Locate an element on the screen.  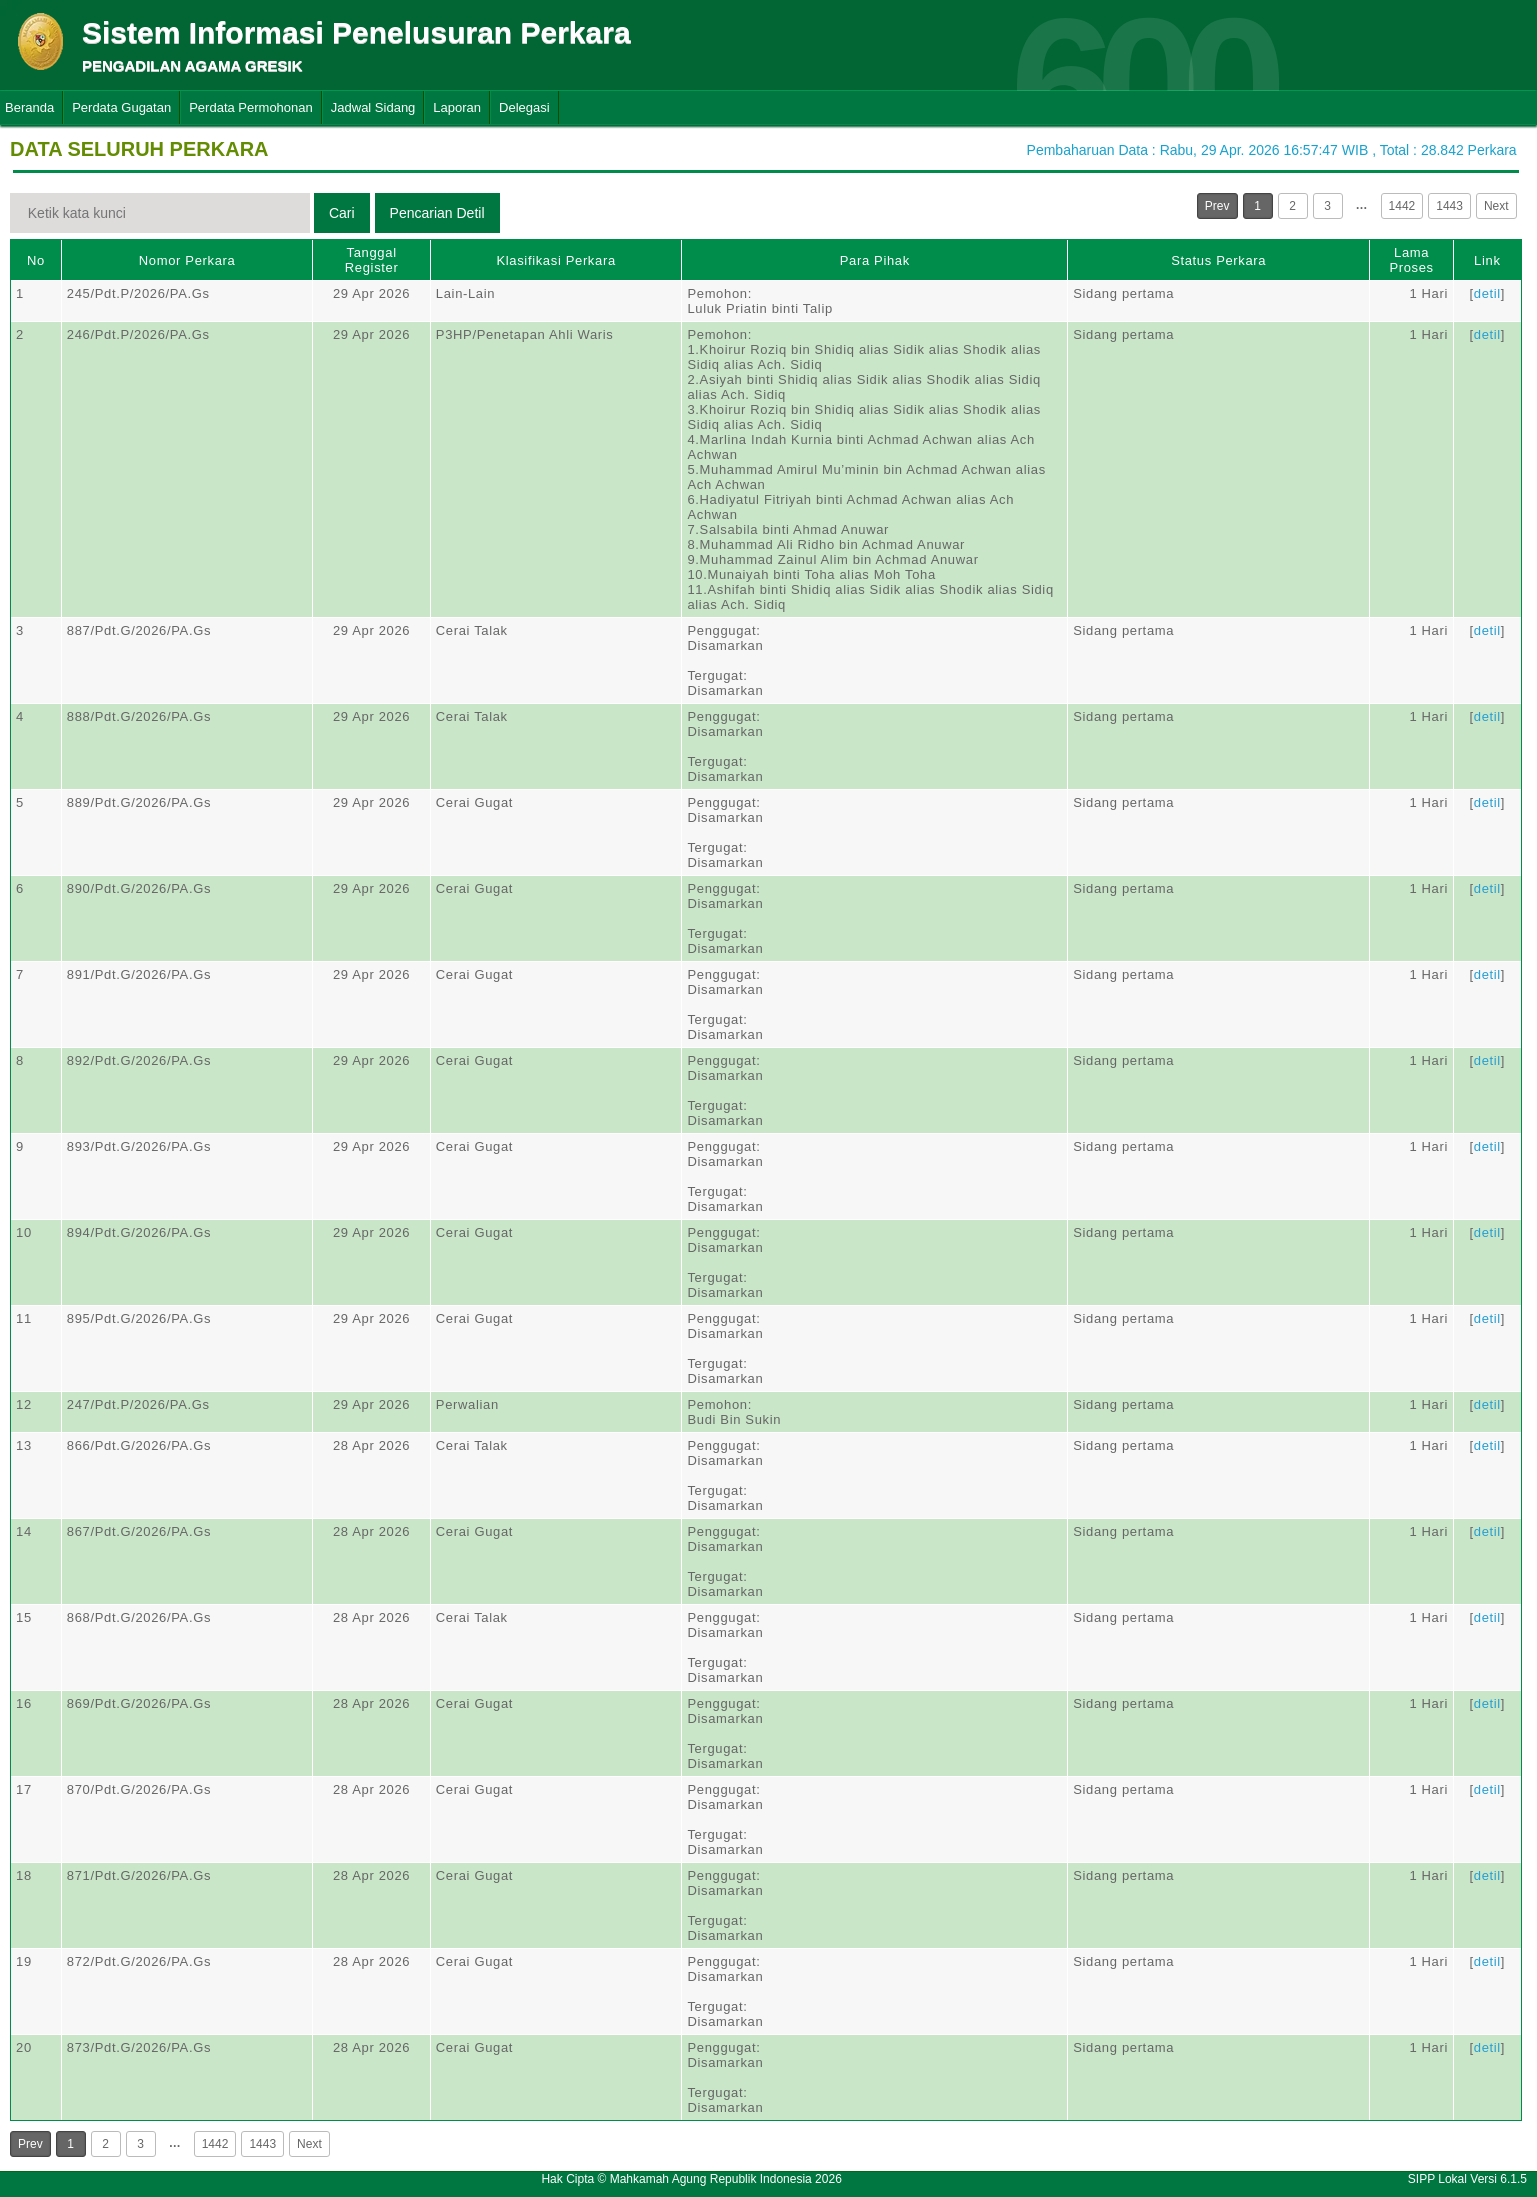
Laporan is located at coordinates (457, 107).